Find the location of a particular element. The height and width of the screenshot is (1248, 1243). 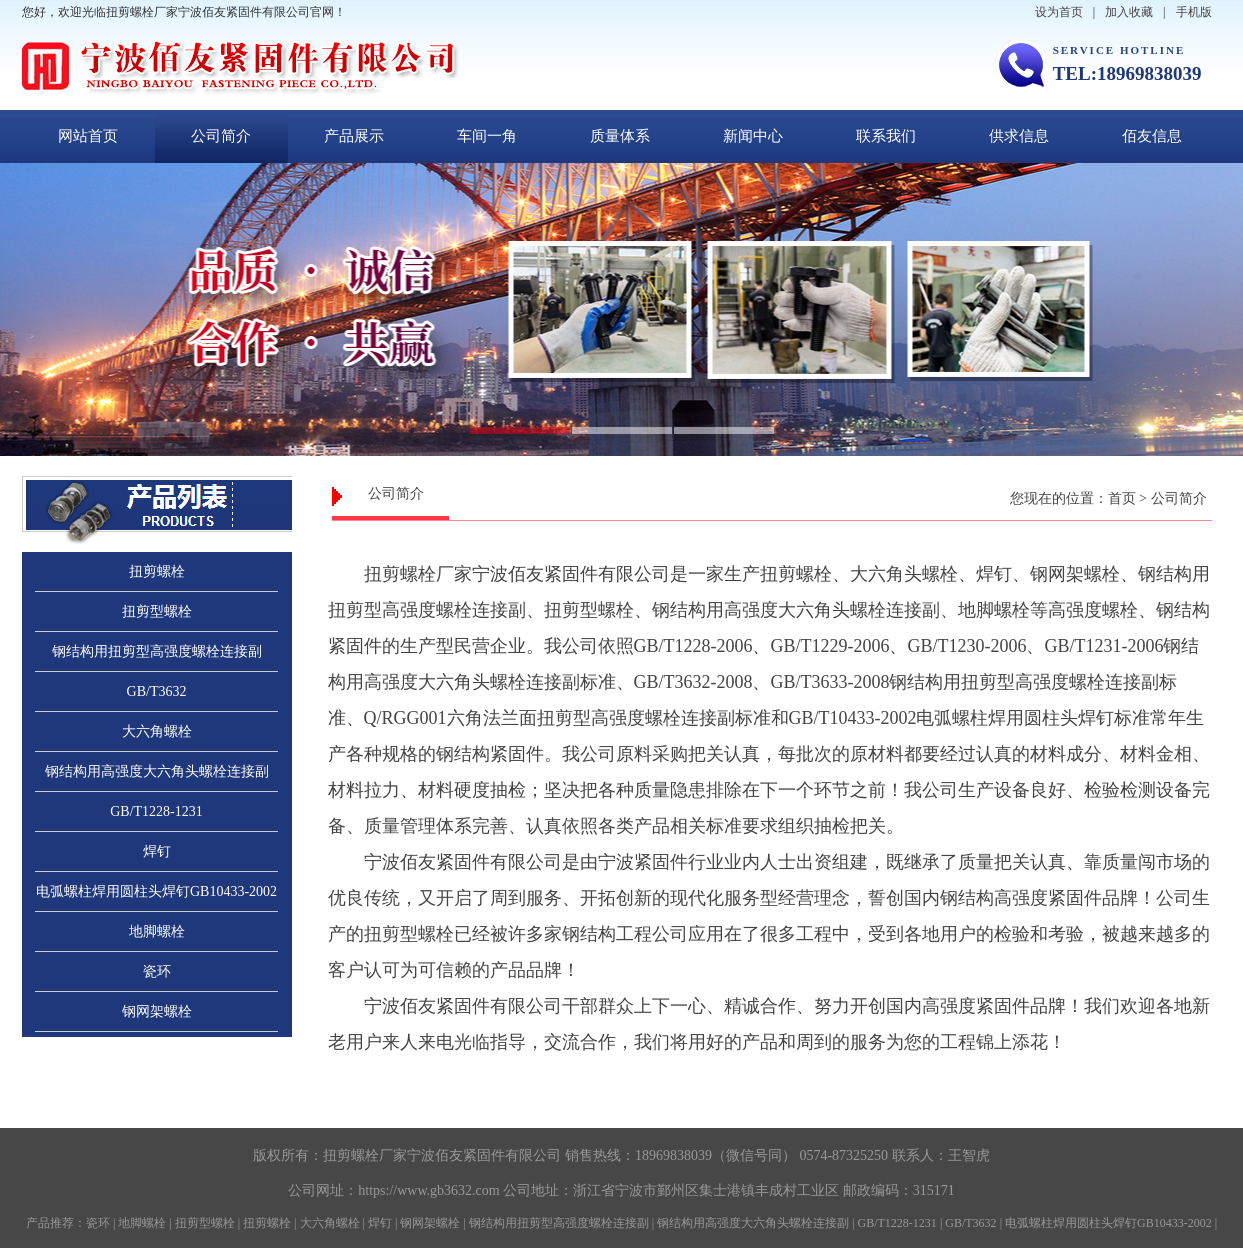

公司简介 is located at coordinates (221, 136).